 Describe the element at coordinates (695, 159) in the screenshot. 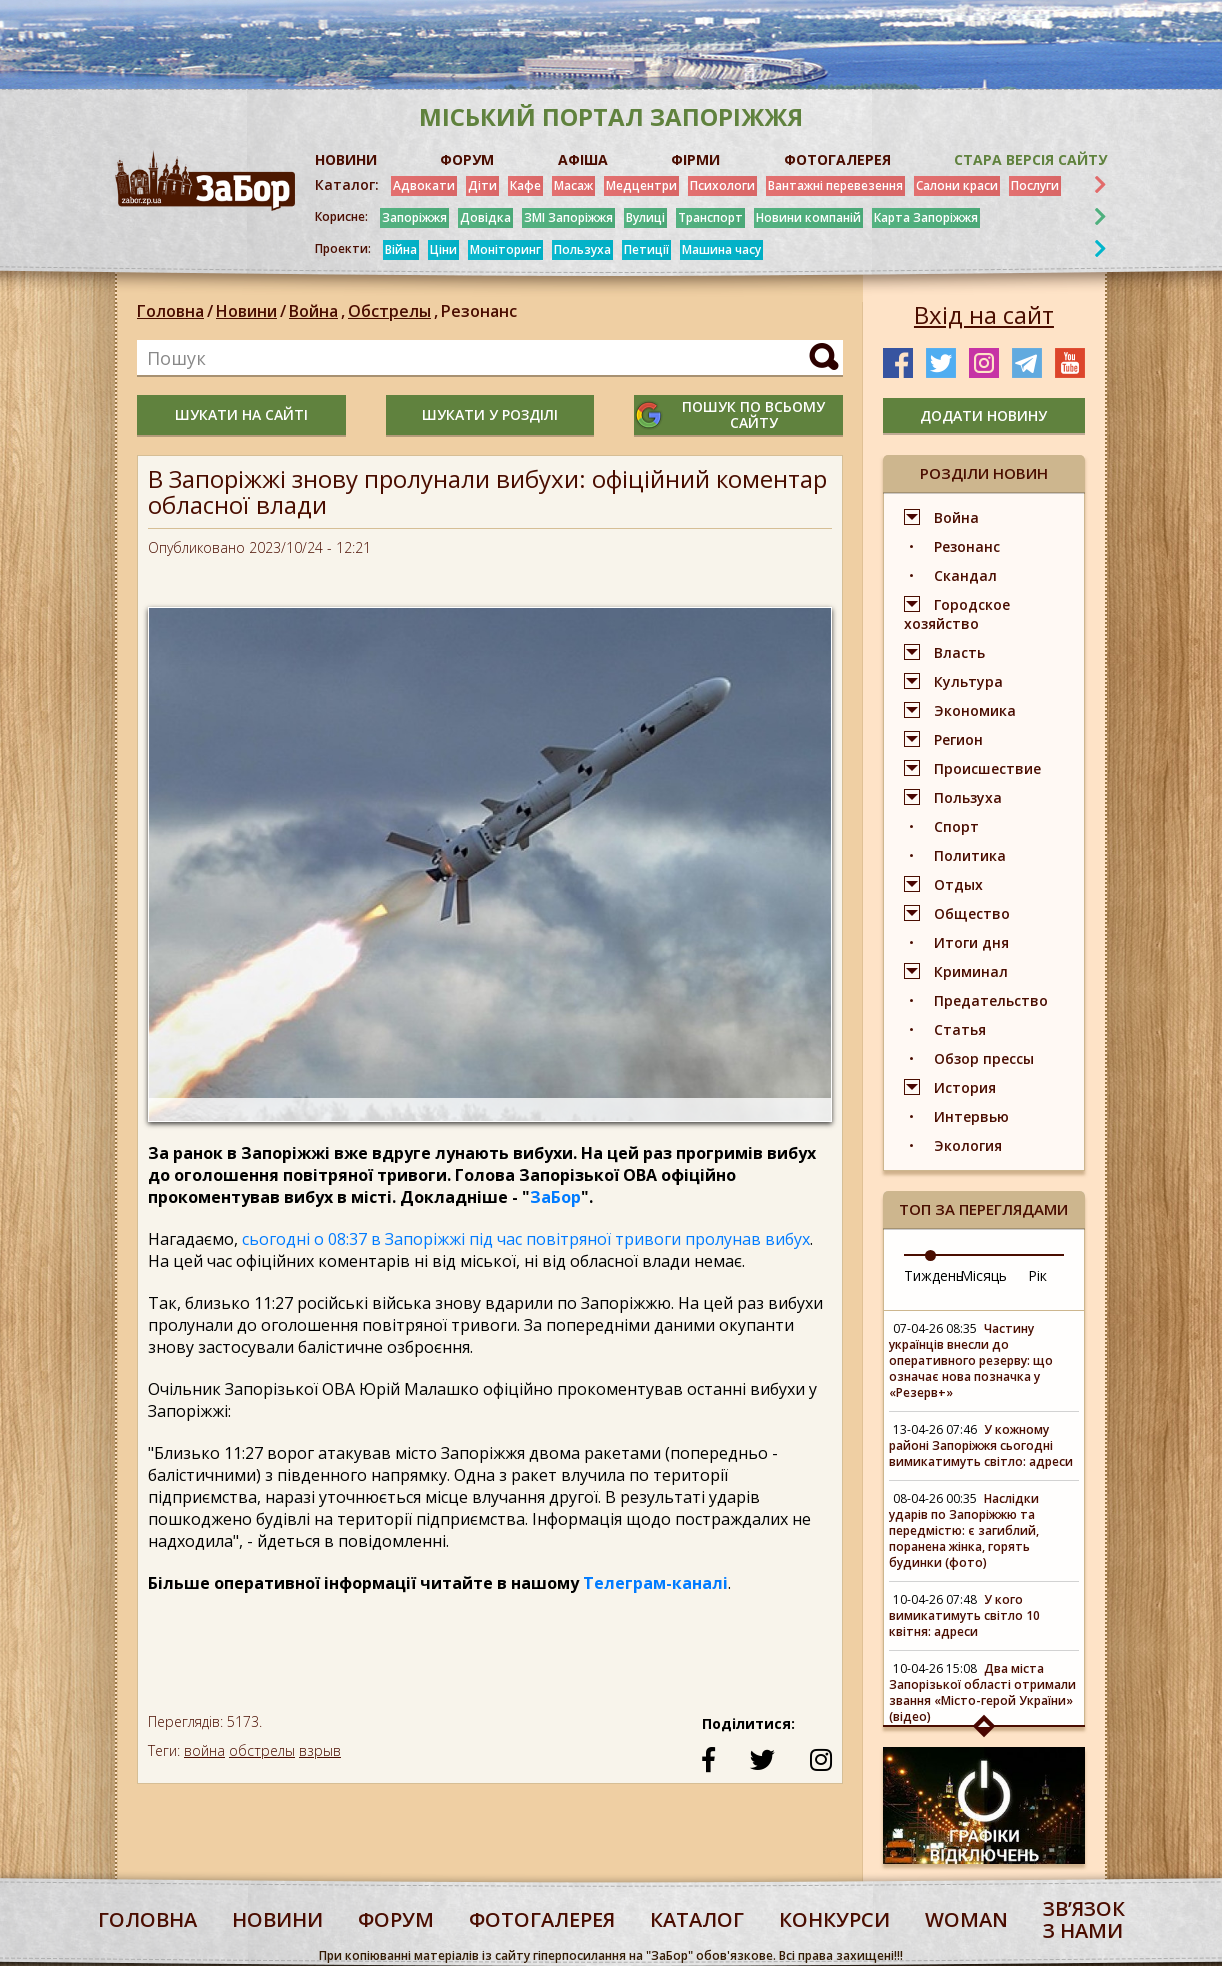

I see `ФІРМИ` at that location.